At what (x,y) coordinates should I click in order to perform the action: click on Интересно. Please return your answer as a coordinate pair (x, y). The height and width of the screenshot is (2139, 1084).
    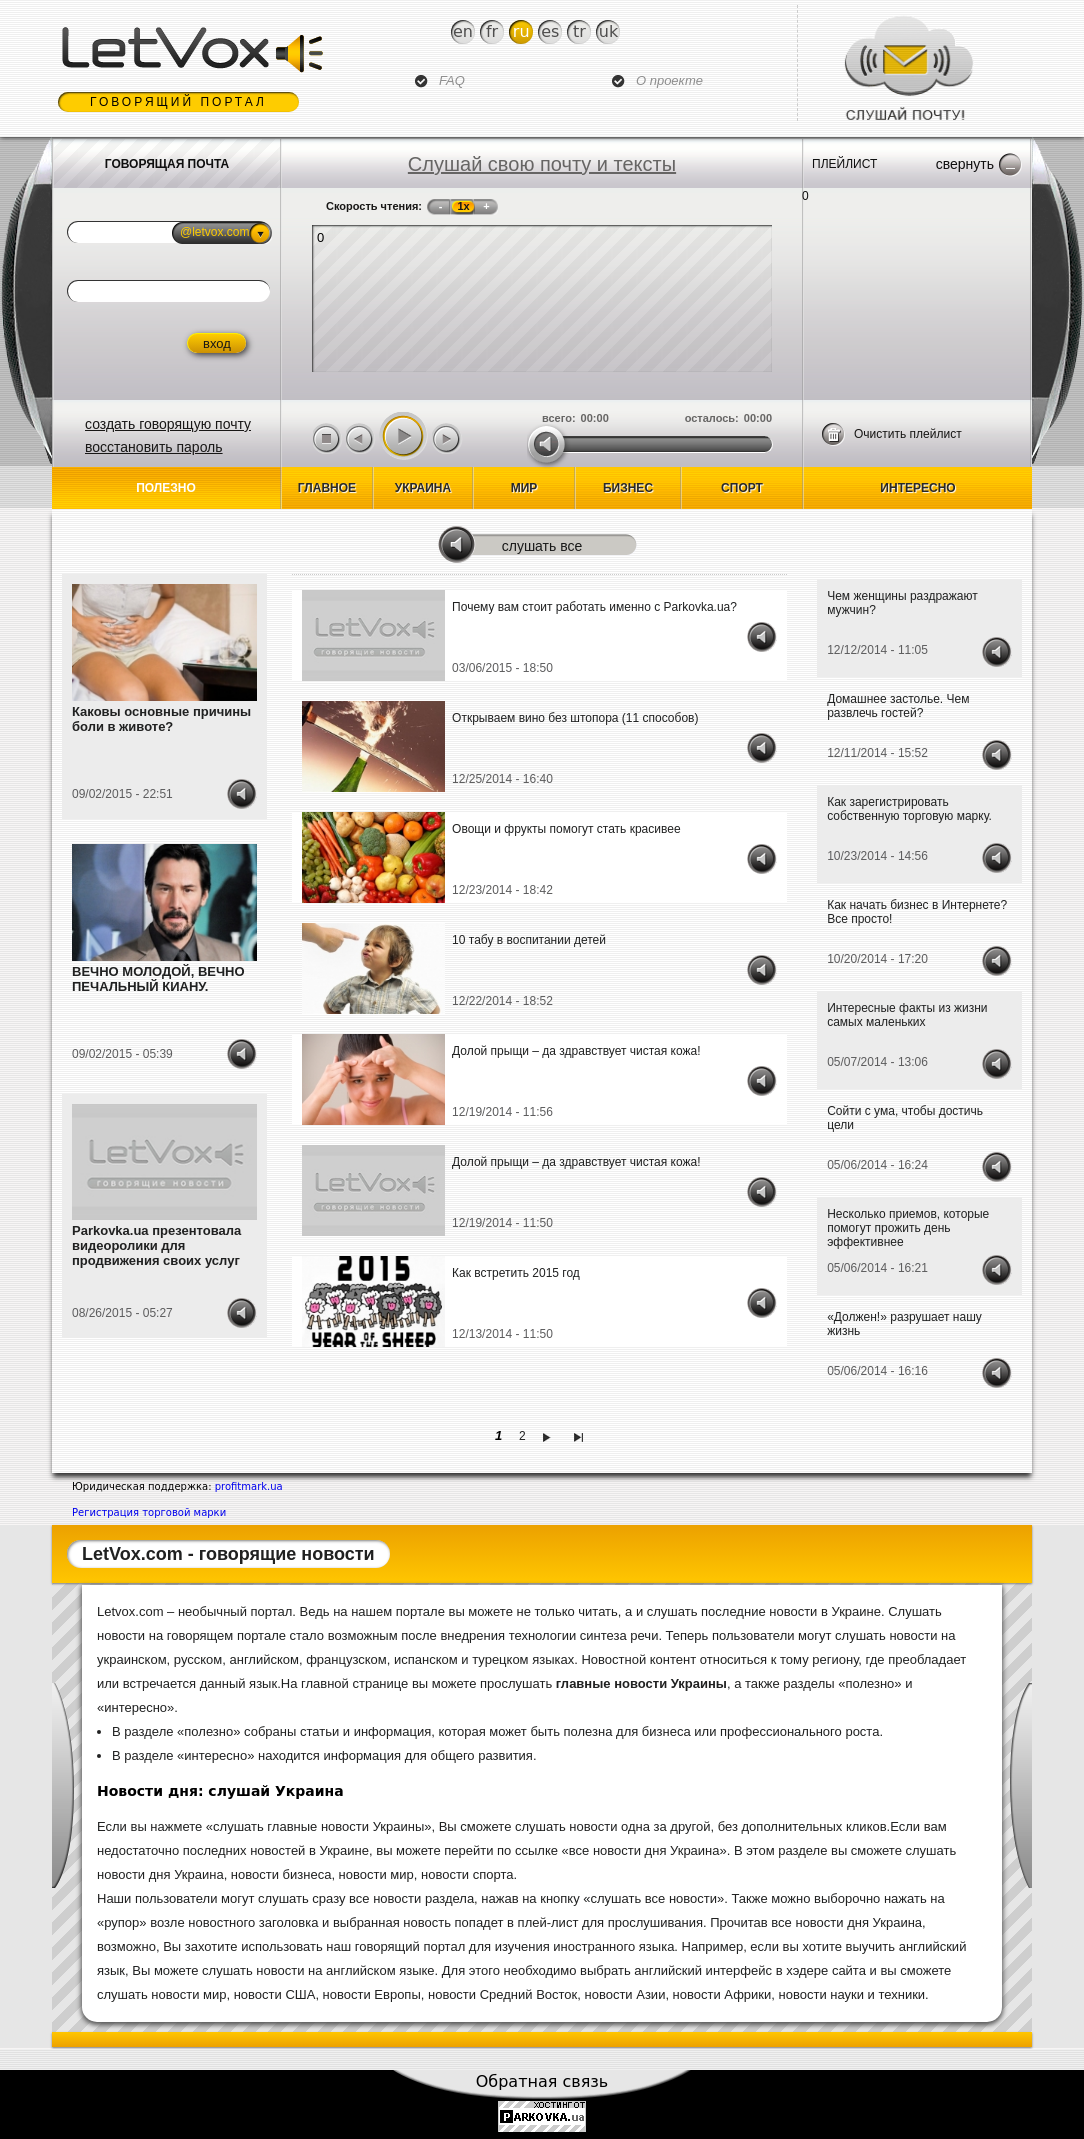
    Looking at the image, I should click on (917, 488).